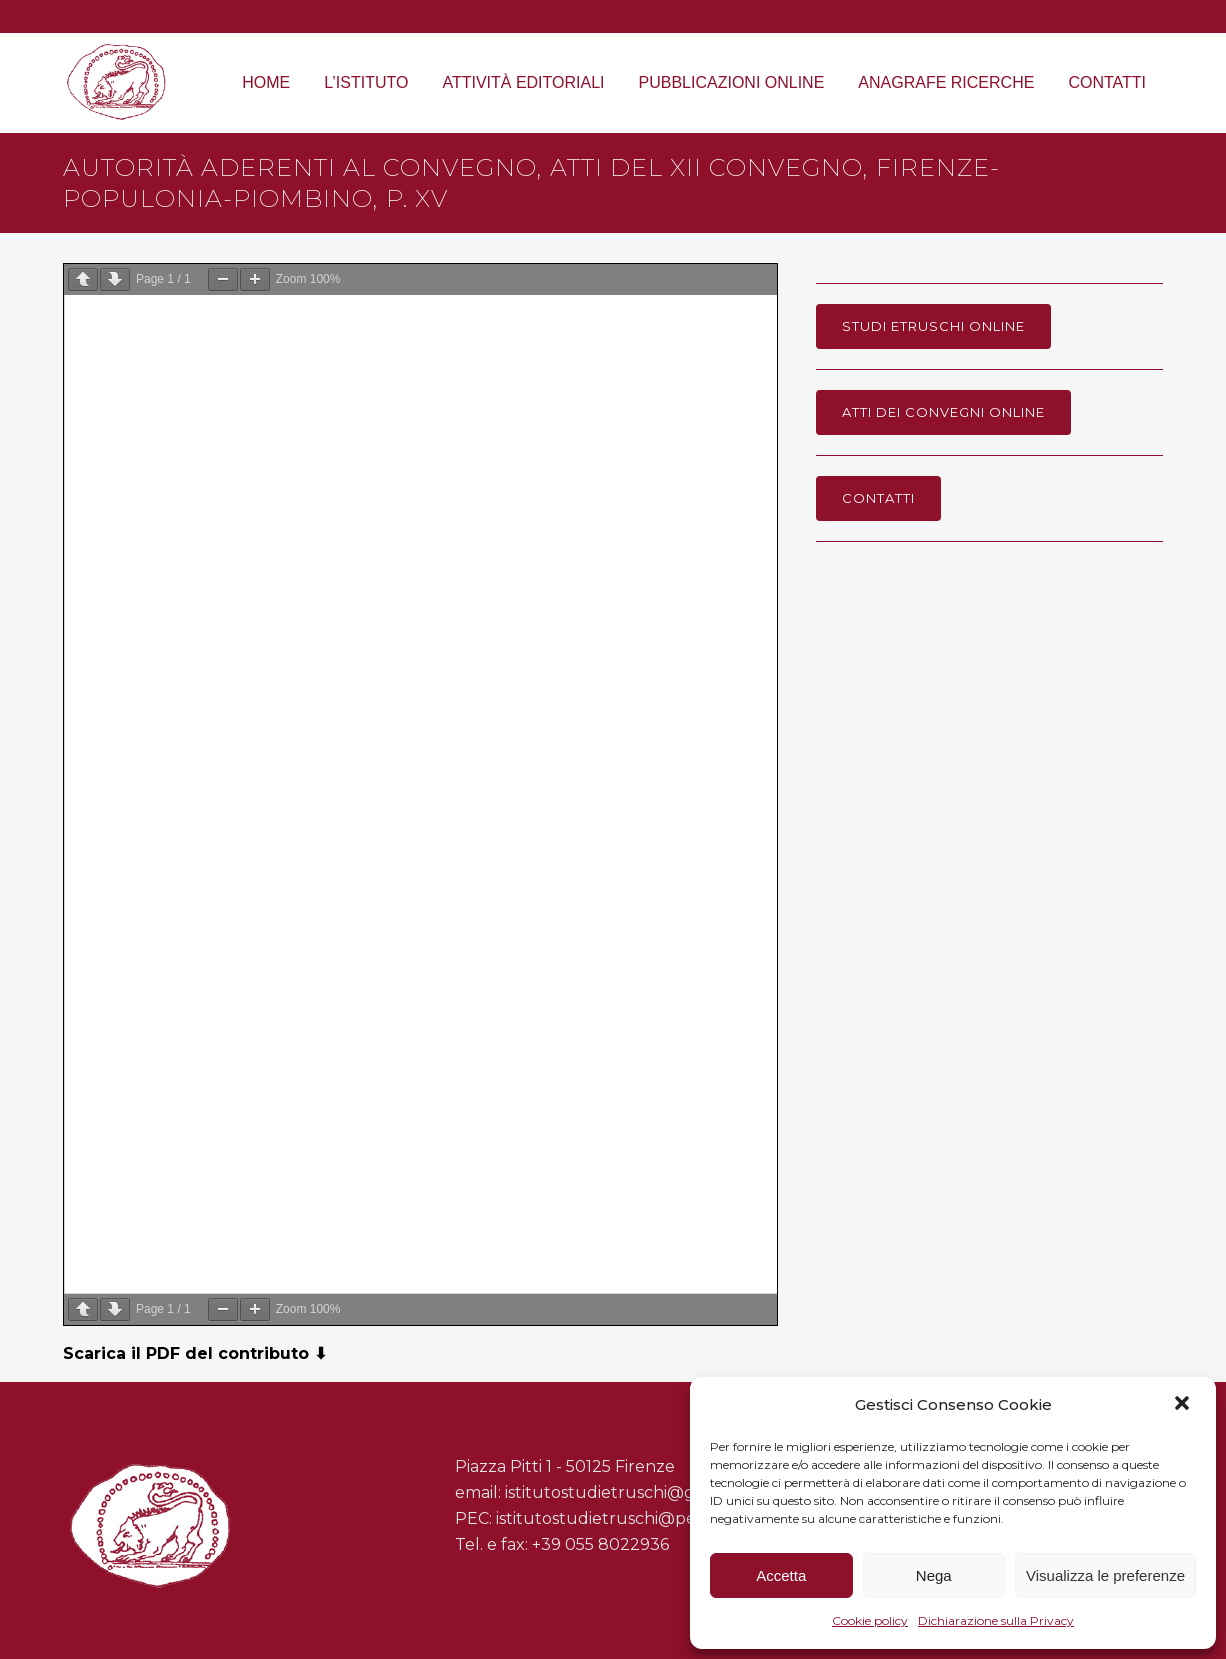 Image resolution: width=1226 pixels, height=1659 pixels. I want to click on Visualizza le preferenze, so click(1105, 1575).